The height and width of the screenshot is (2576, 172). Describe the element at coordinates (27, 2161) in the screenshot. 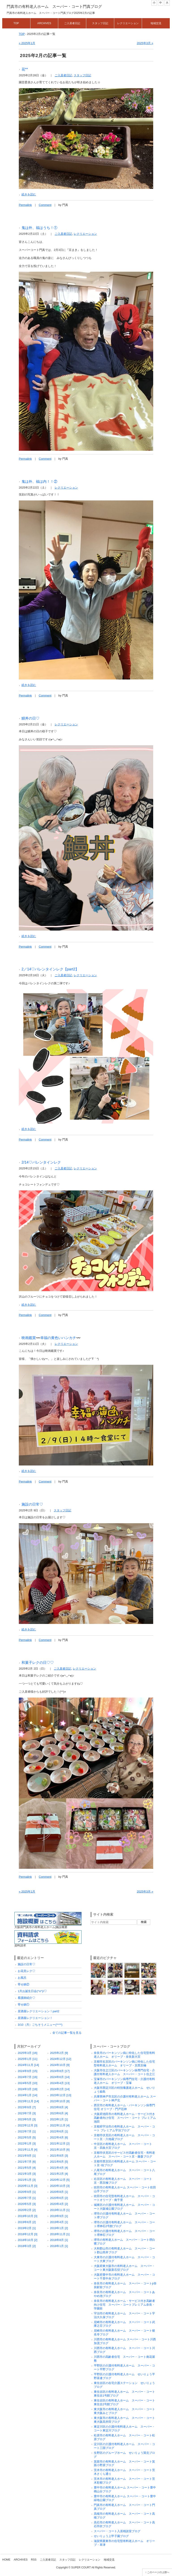

I see `2021年7月 [6]` at that location.